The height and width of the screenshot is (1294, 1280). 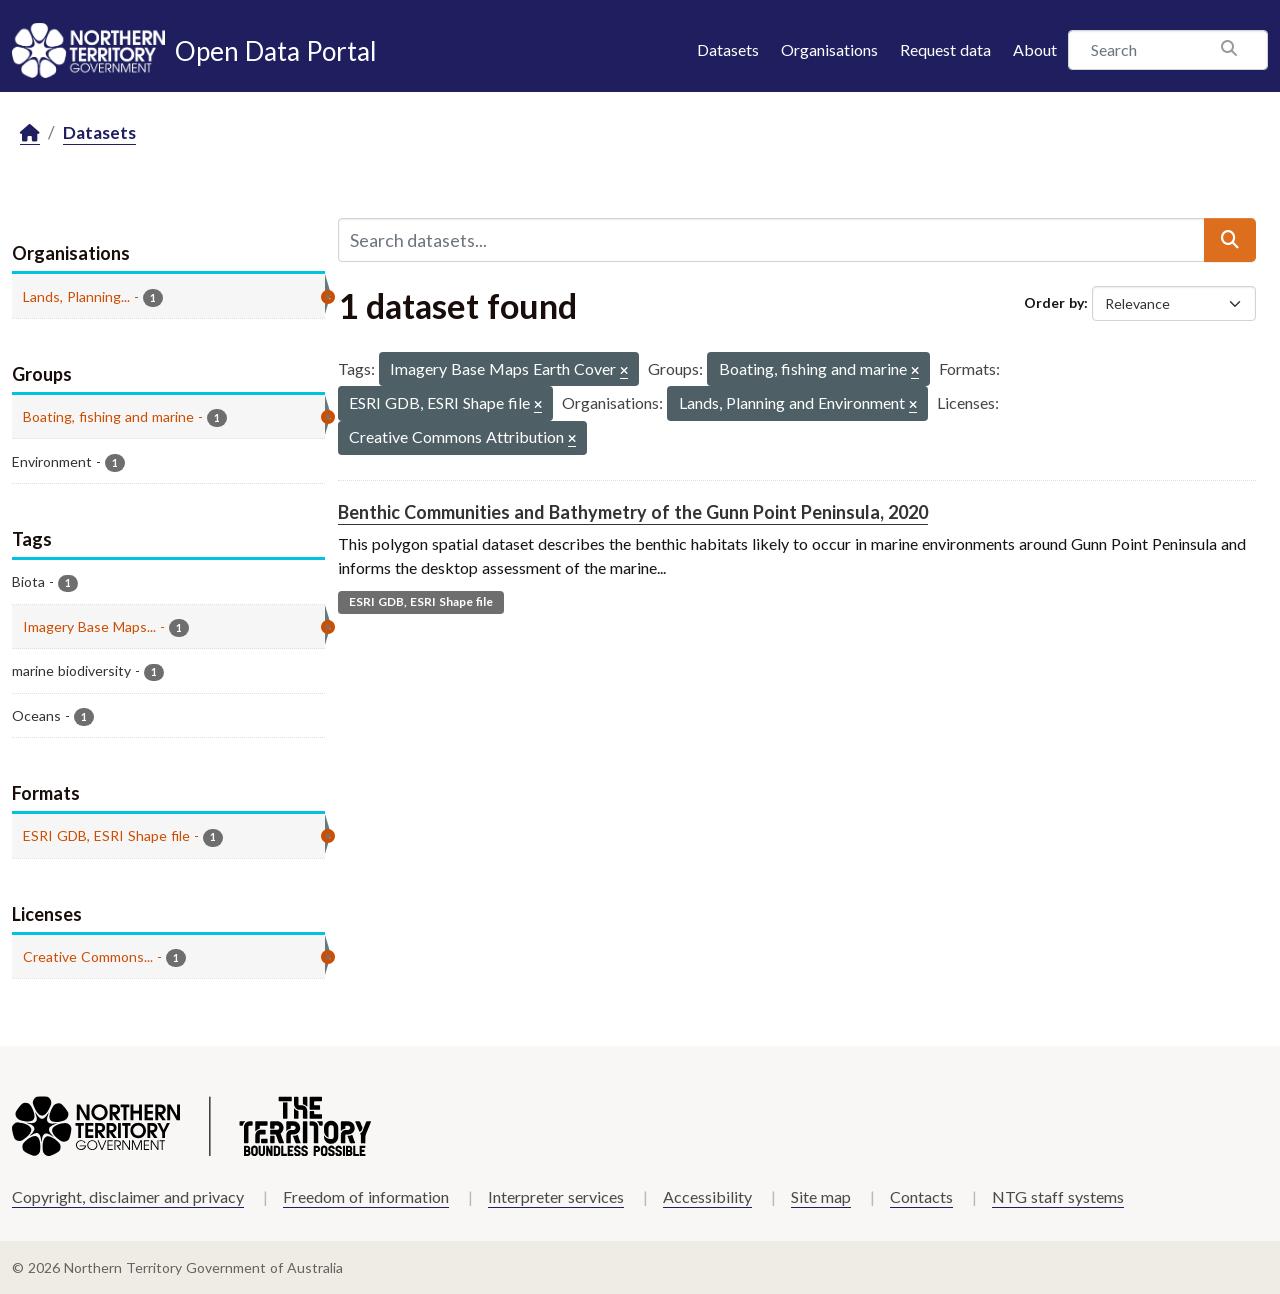 What do you see at coordinates (30, 133) in the screenshot?
I see `[Home]` at bounding box center [30, 133].